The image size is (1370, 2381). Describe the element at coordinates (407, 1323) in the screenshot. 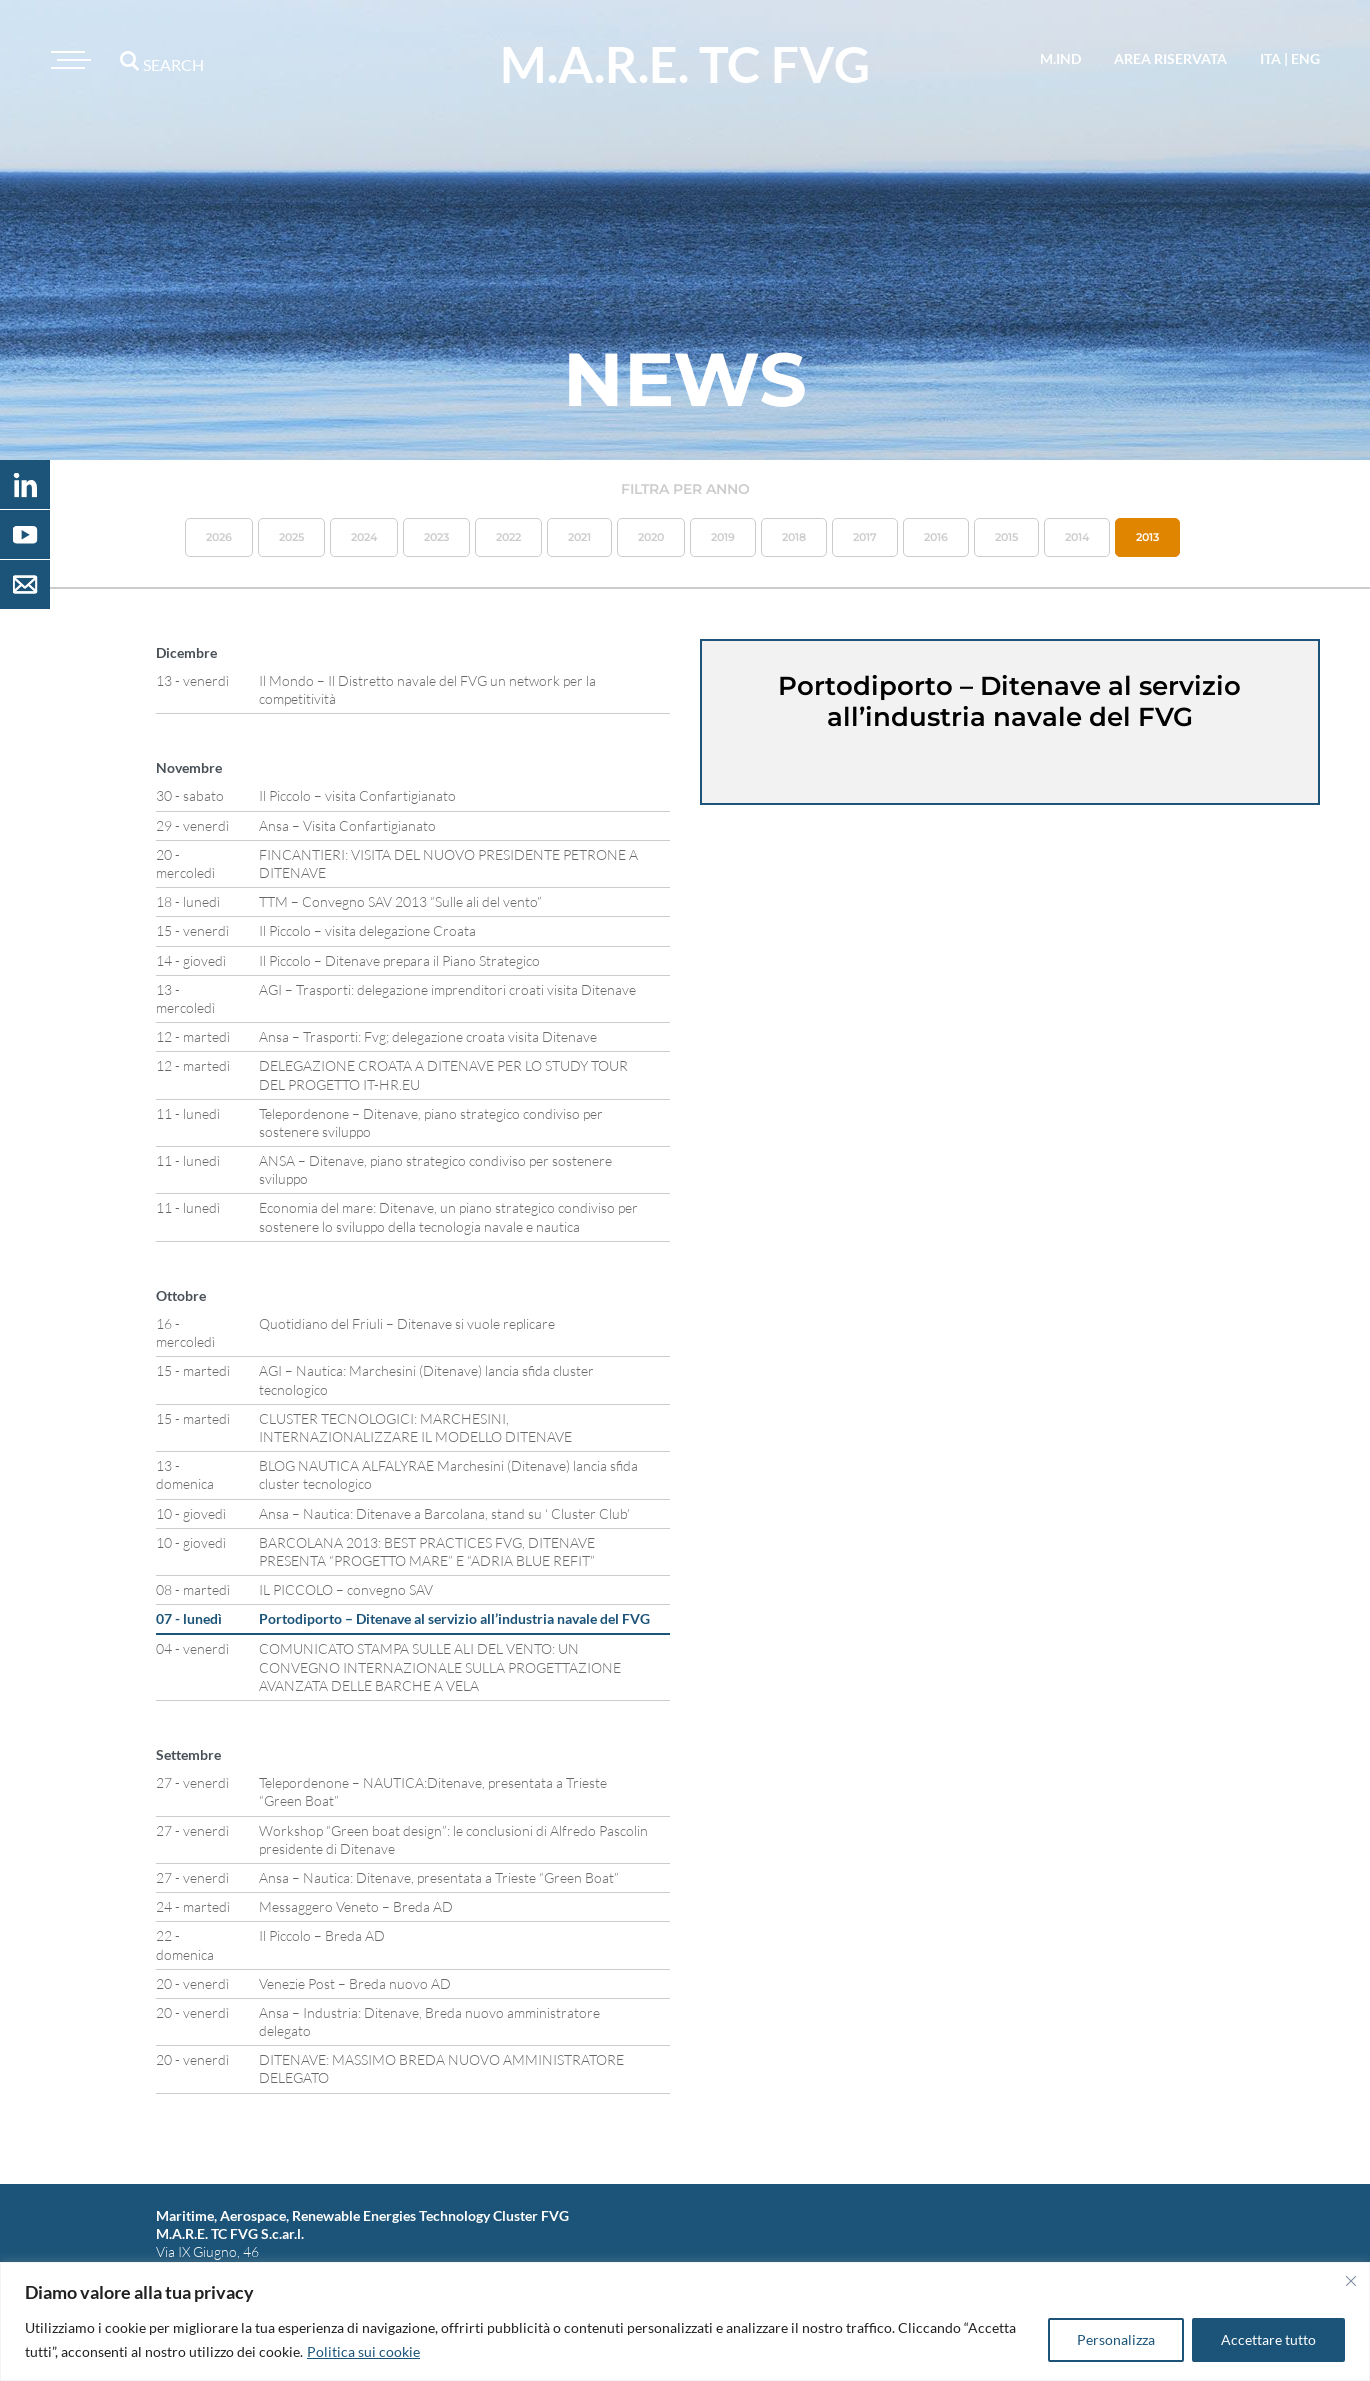

I see `Quotidiano del Friuli – Ditenave si vuole replicare` at that location.